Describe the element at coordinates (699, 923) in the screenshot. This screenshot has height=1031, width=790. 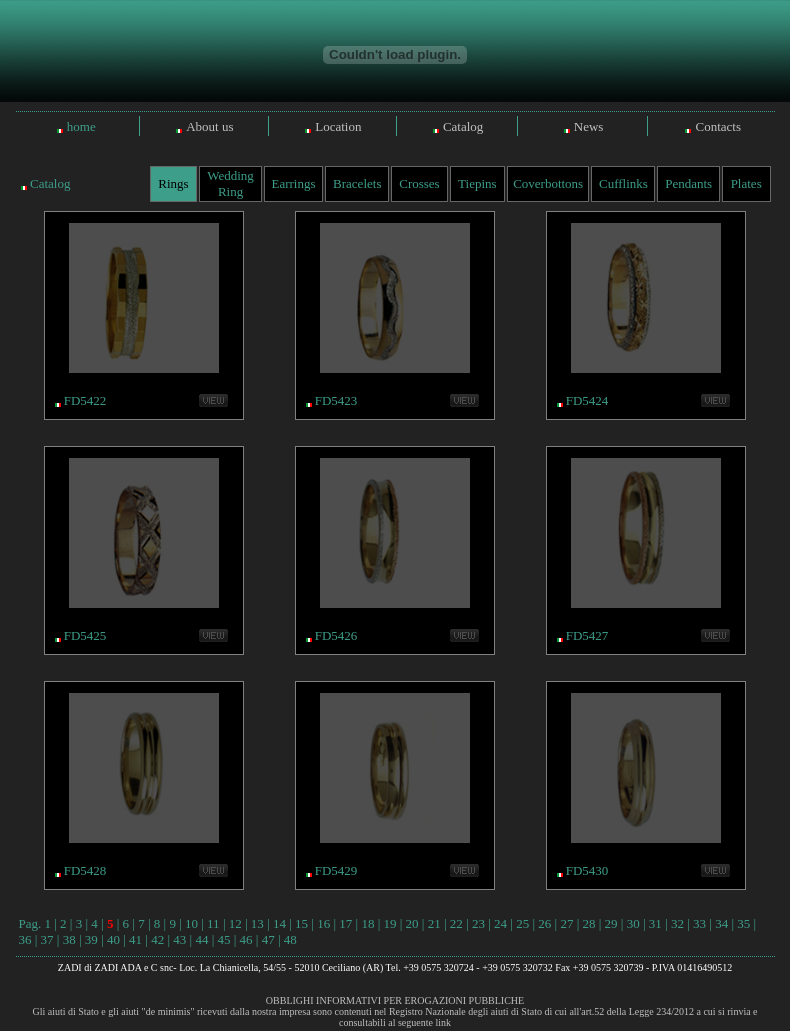
I see `33` at that location.